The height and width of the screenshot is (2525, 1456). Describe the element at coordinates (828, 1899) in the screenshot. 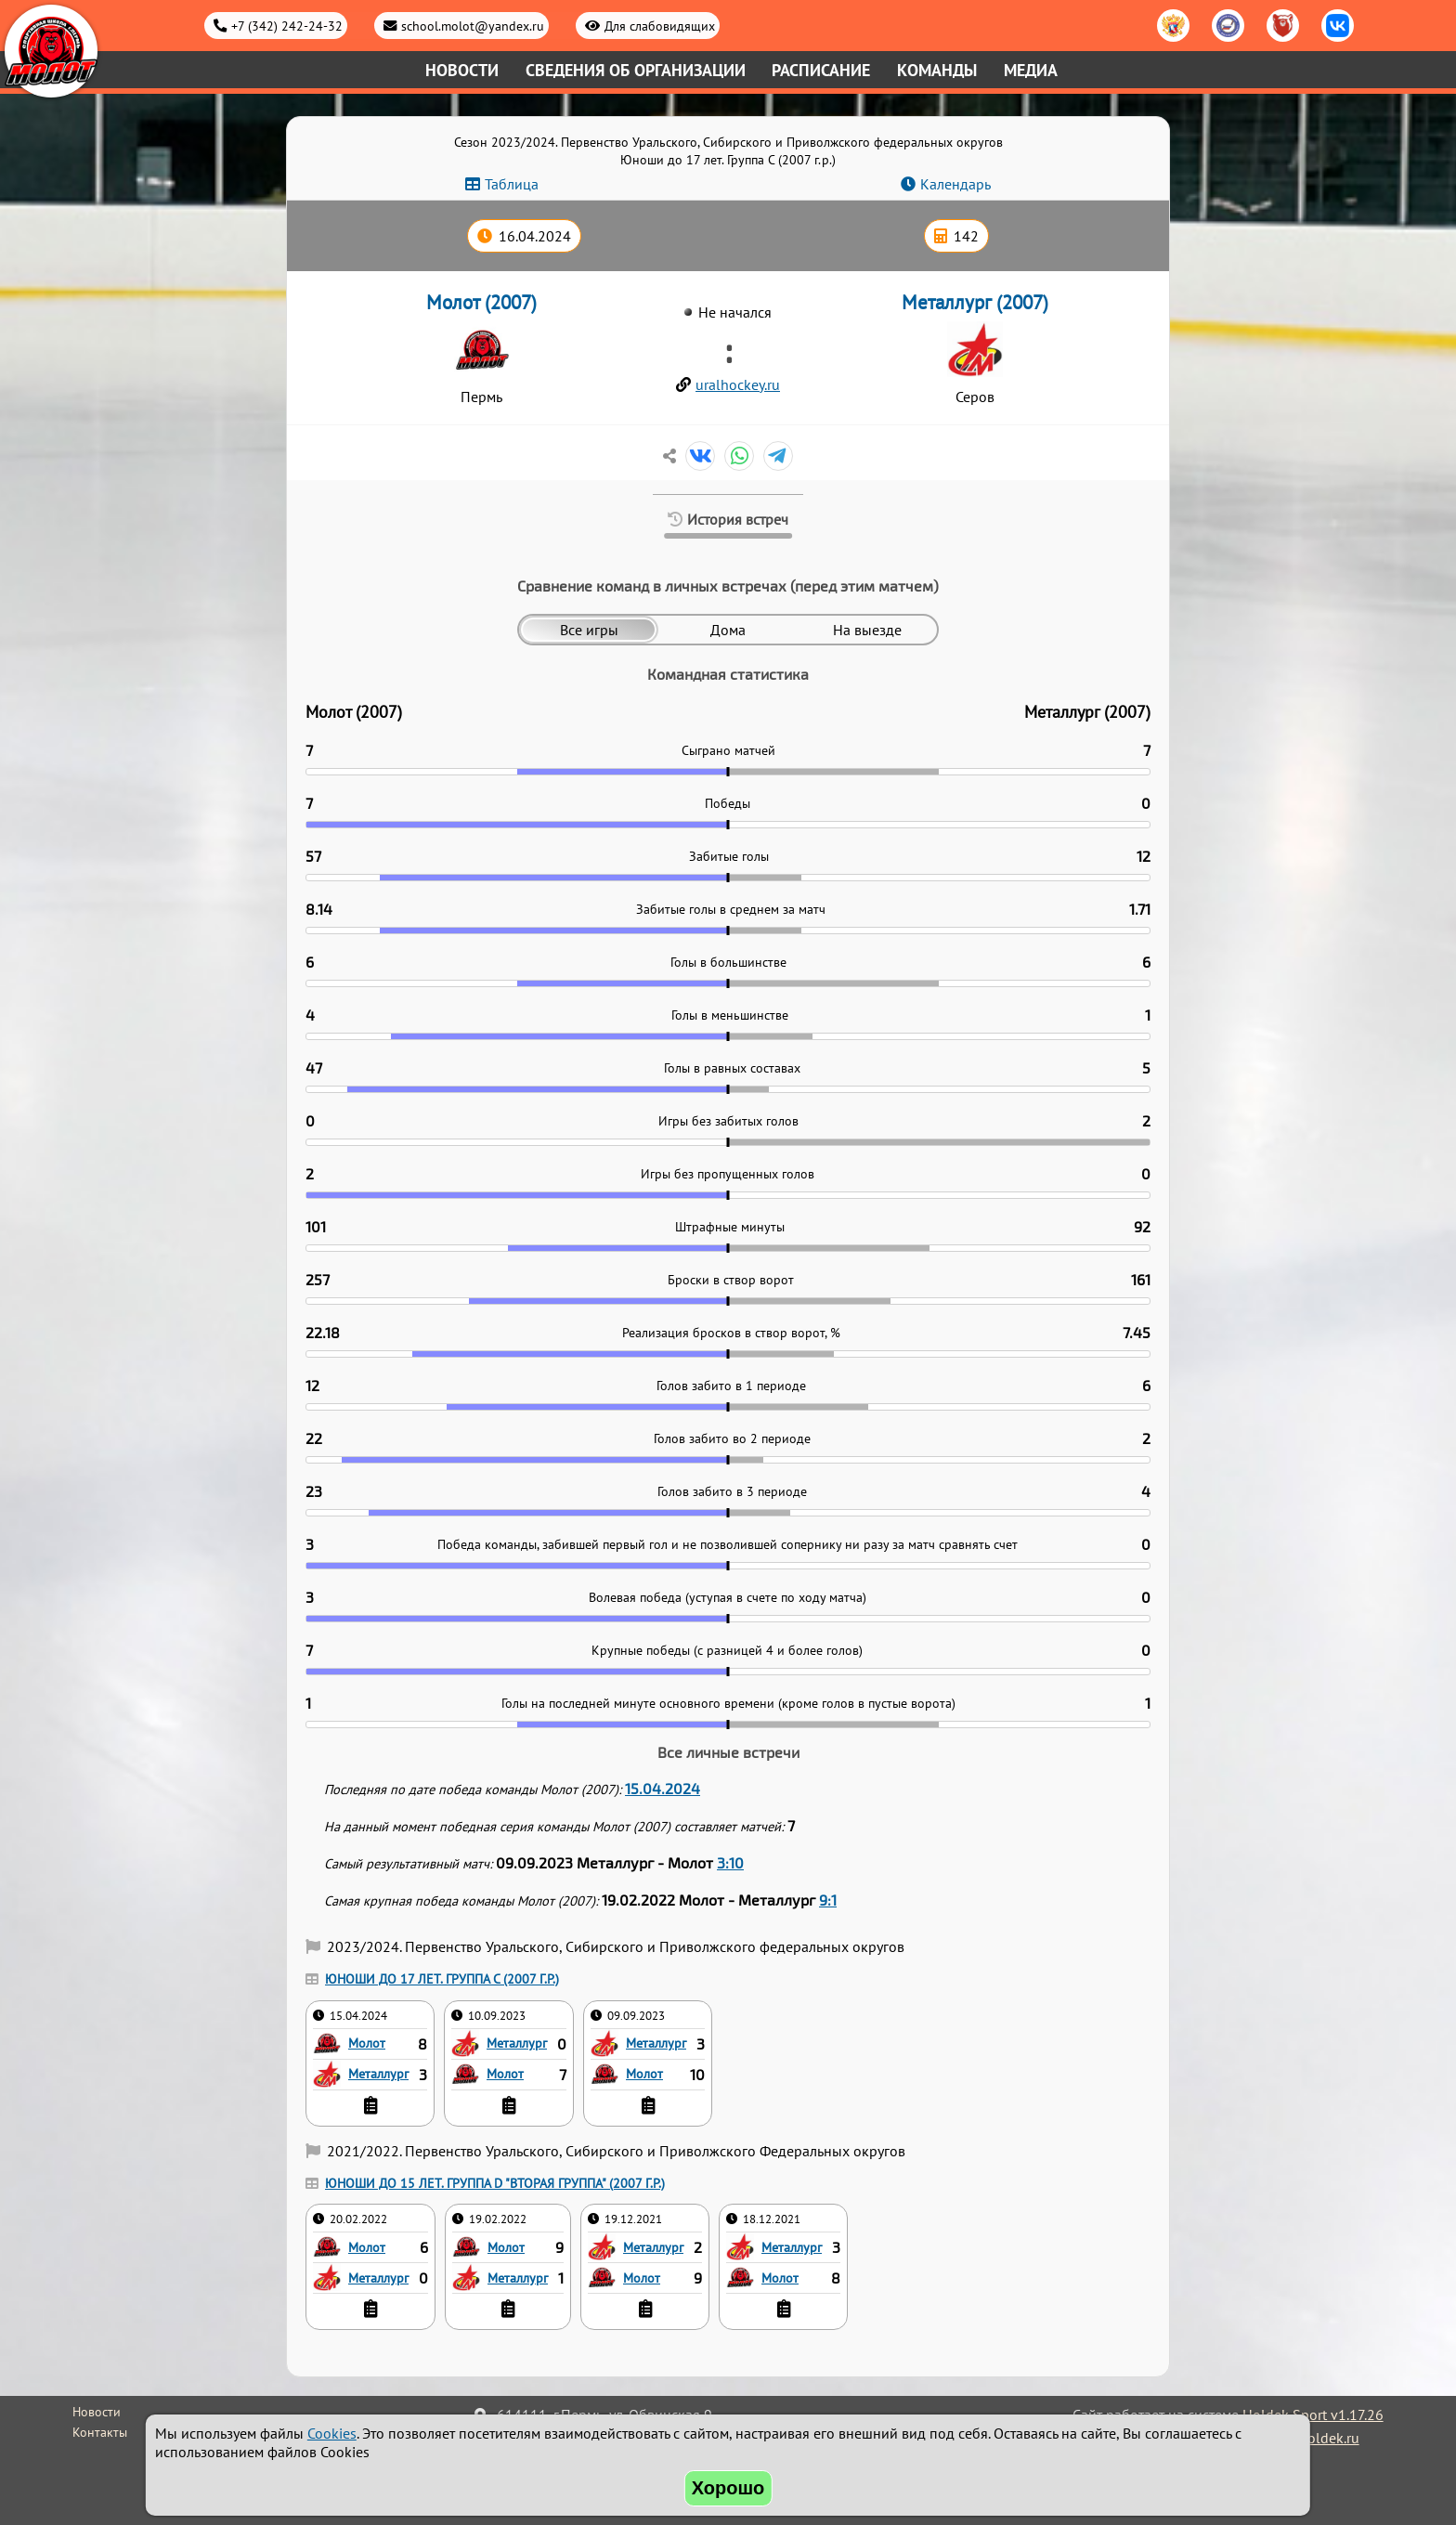

I see `9:1` at that location.